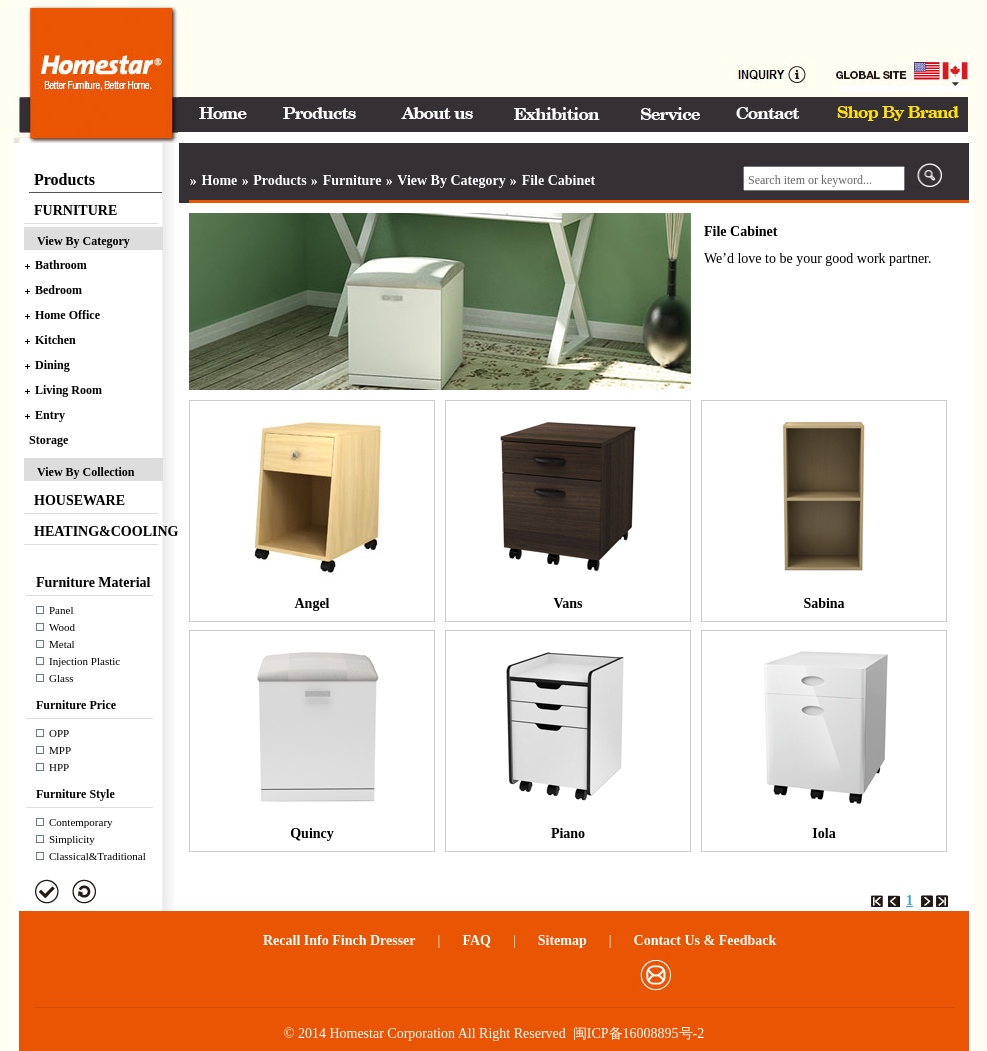 The image size is (987, 1051). Describe the element at coordinates (705, 940) in the screenshot. I see `Contact Us & Feedback` at that location.